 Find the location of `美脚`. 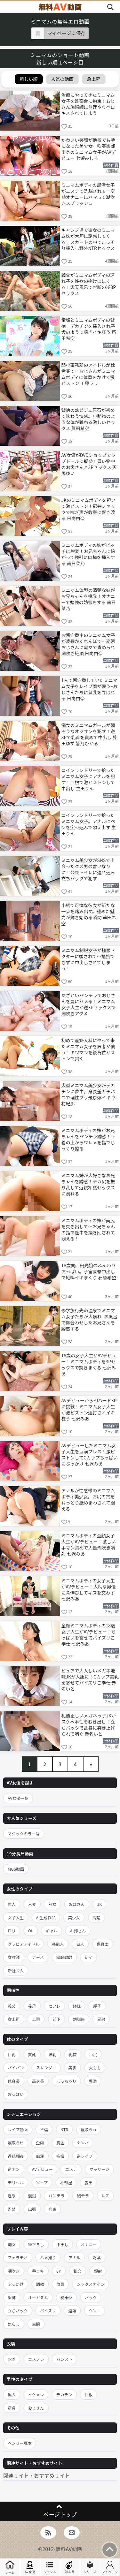

美脚 is located at coordinates (72, 2068).